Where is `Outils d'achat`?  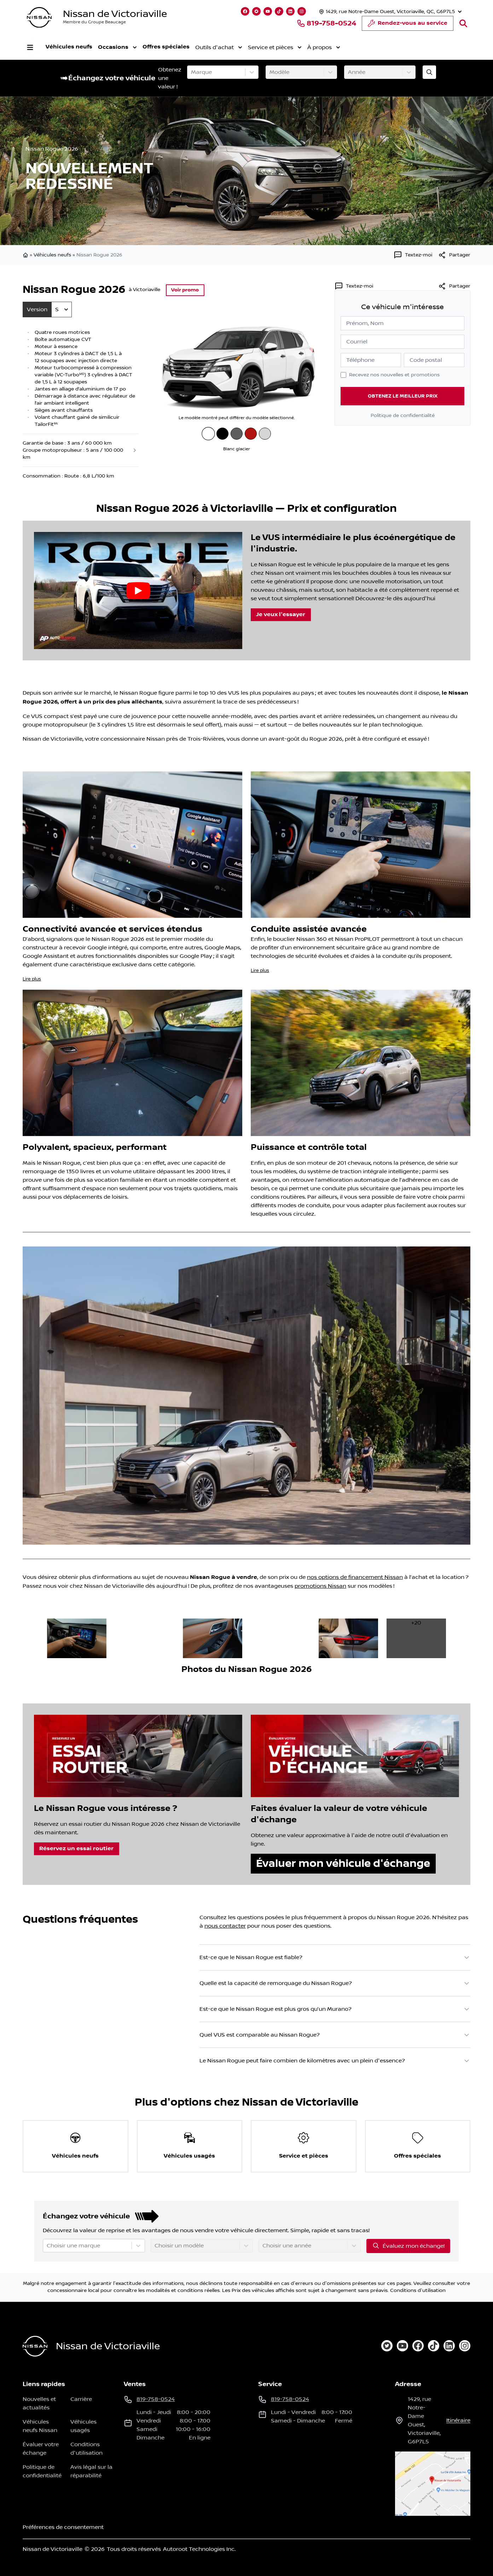
Outils d'achat is located at coordinates (218, 47).